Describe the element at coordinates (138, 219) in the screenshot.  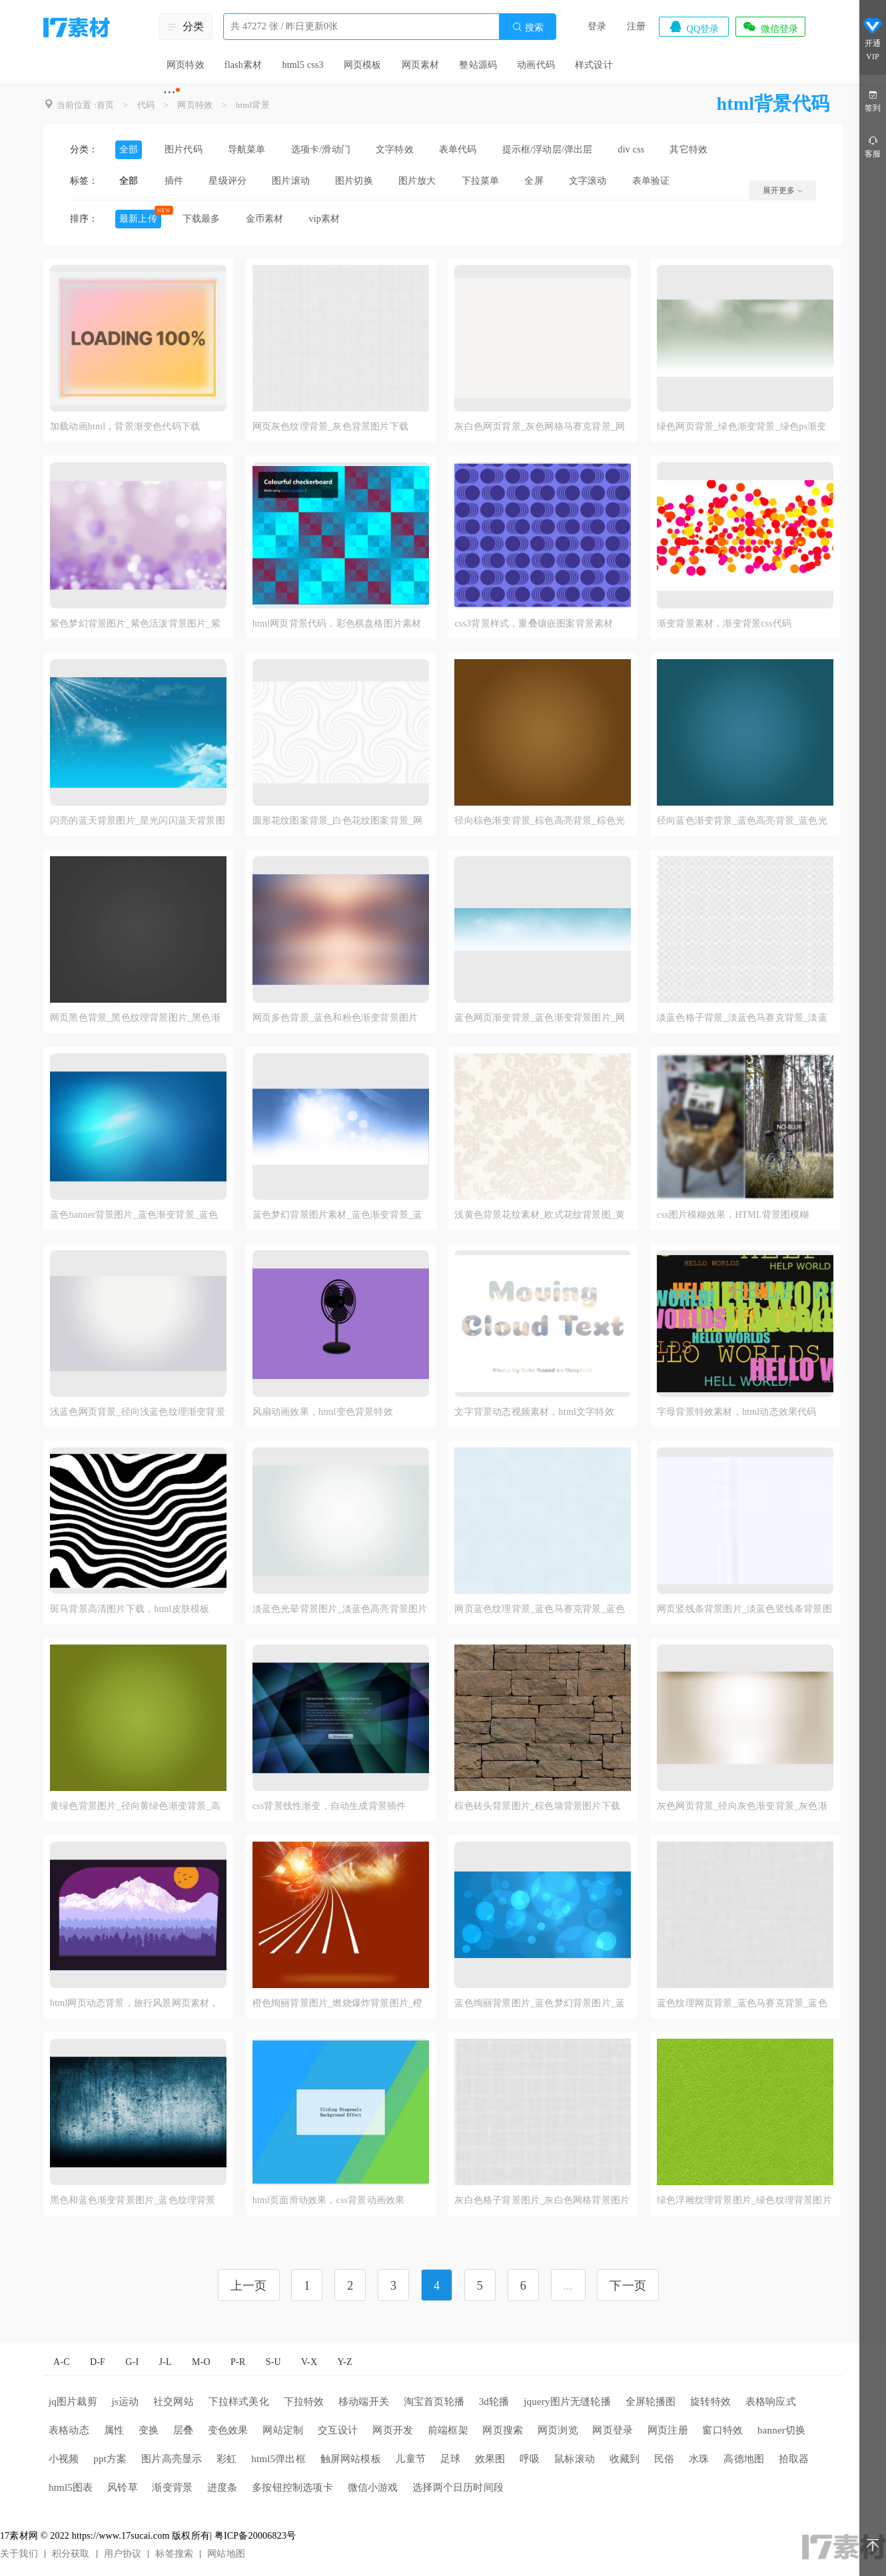
I see `最新上传` at that location.